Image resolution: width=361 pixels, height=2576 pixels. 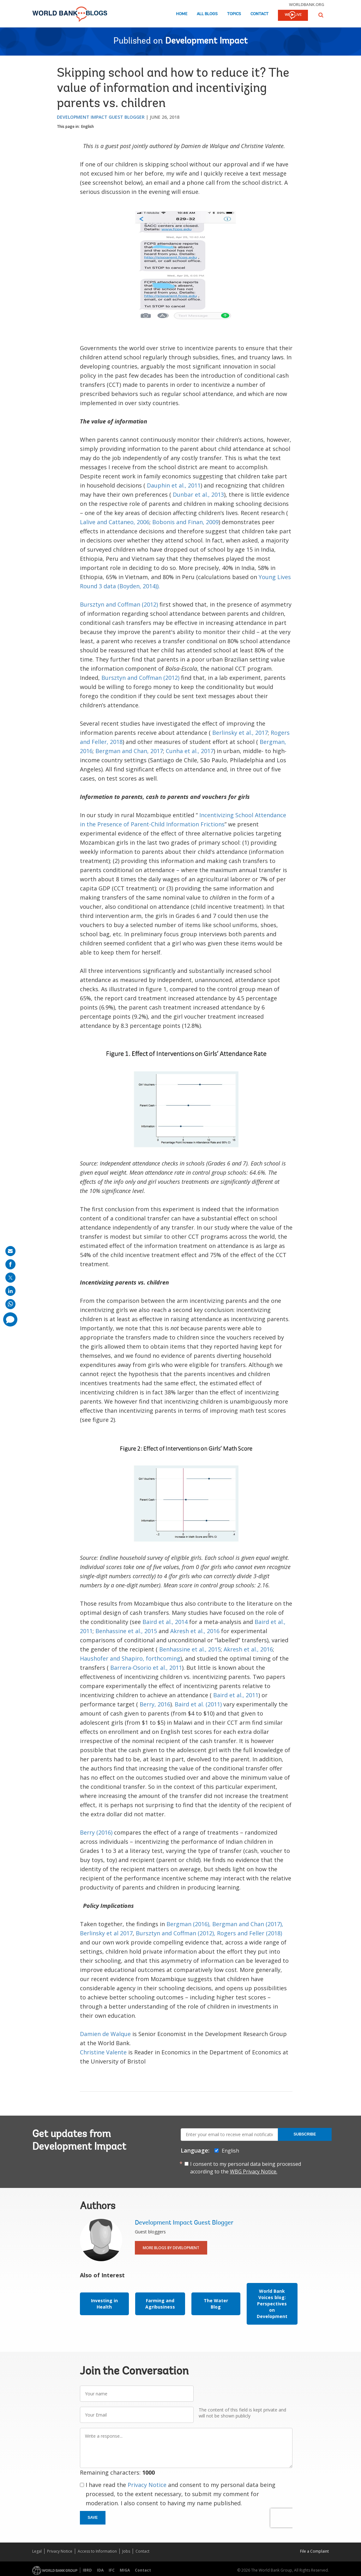 I want to click on Save, so click(x=93, y=2517).